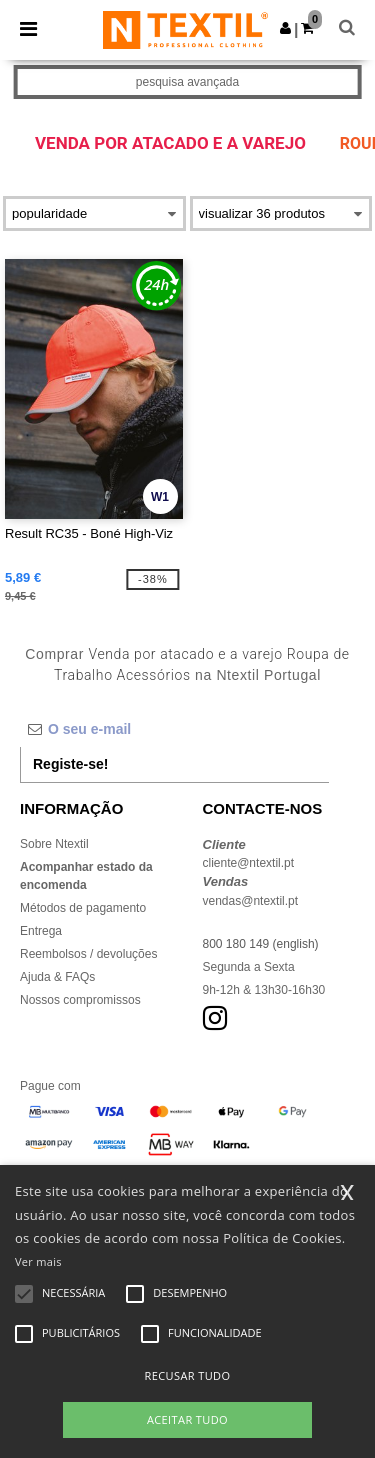 This screenshot has width=375, height=1458. What do you see at coordinates (41, 931) in the screenshot?
I see `Entrega` at bounding box center [41, 931].